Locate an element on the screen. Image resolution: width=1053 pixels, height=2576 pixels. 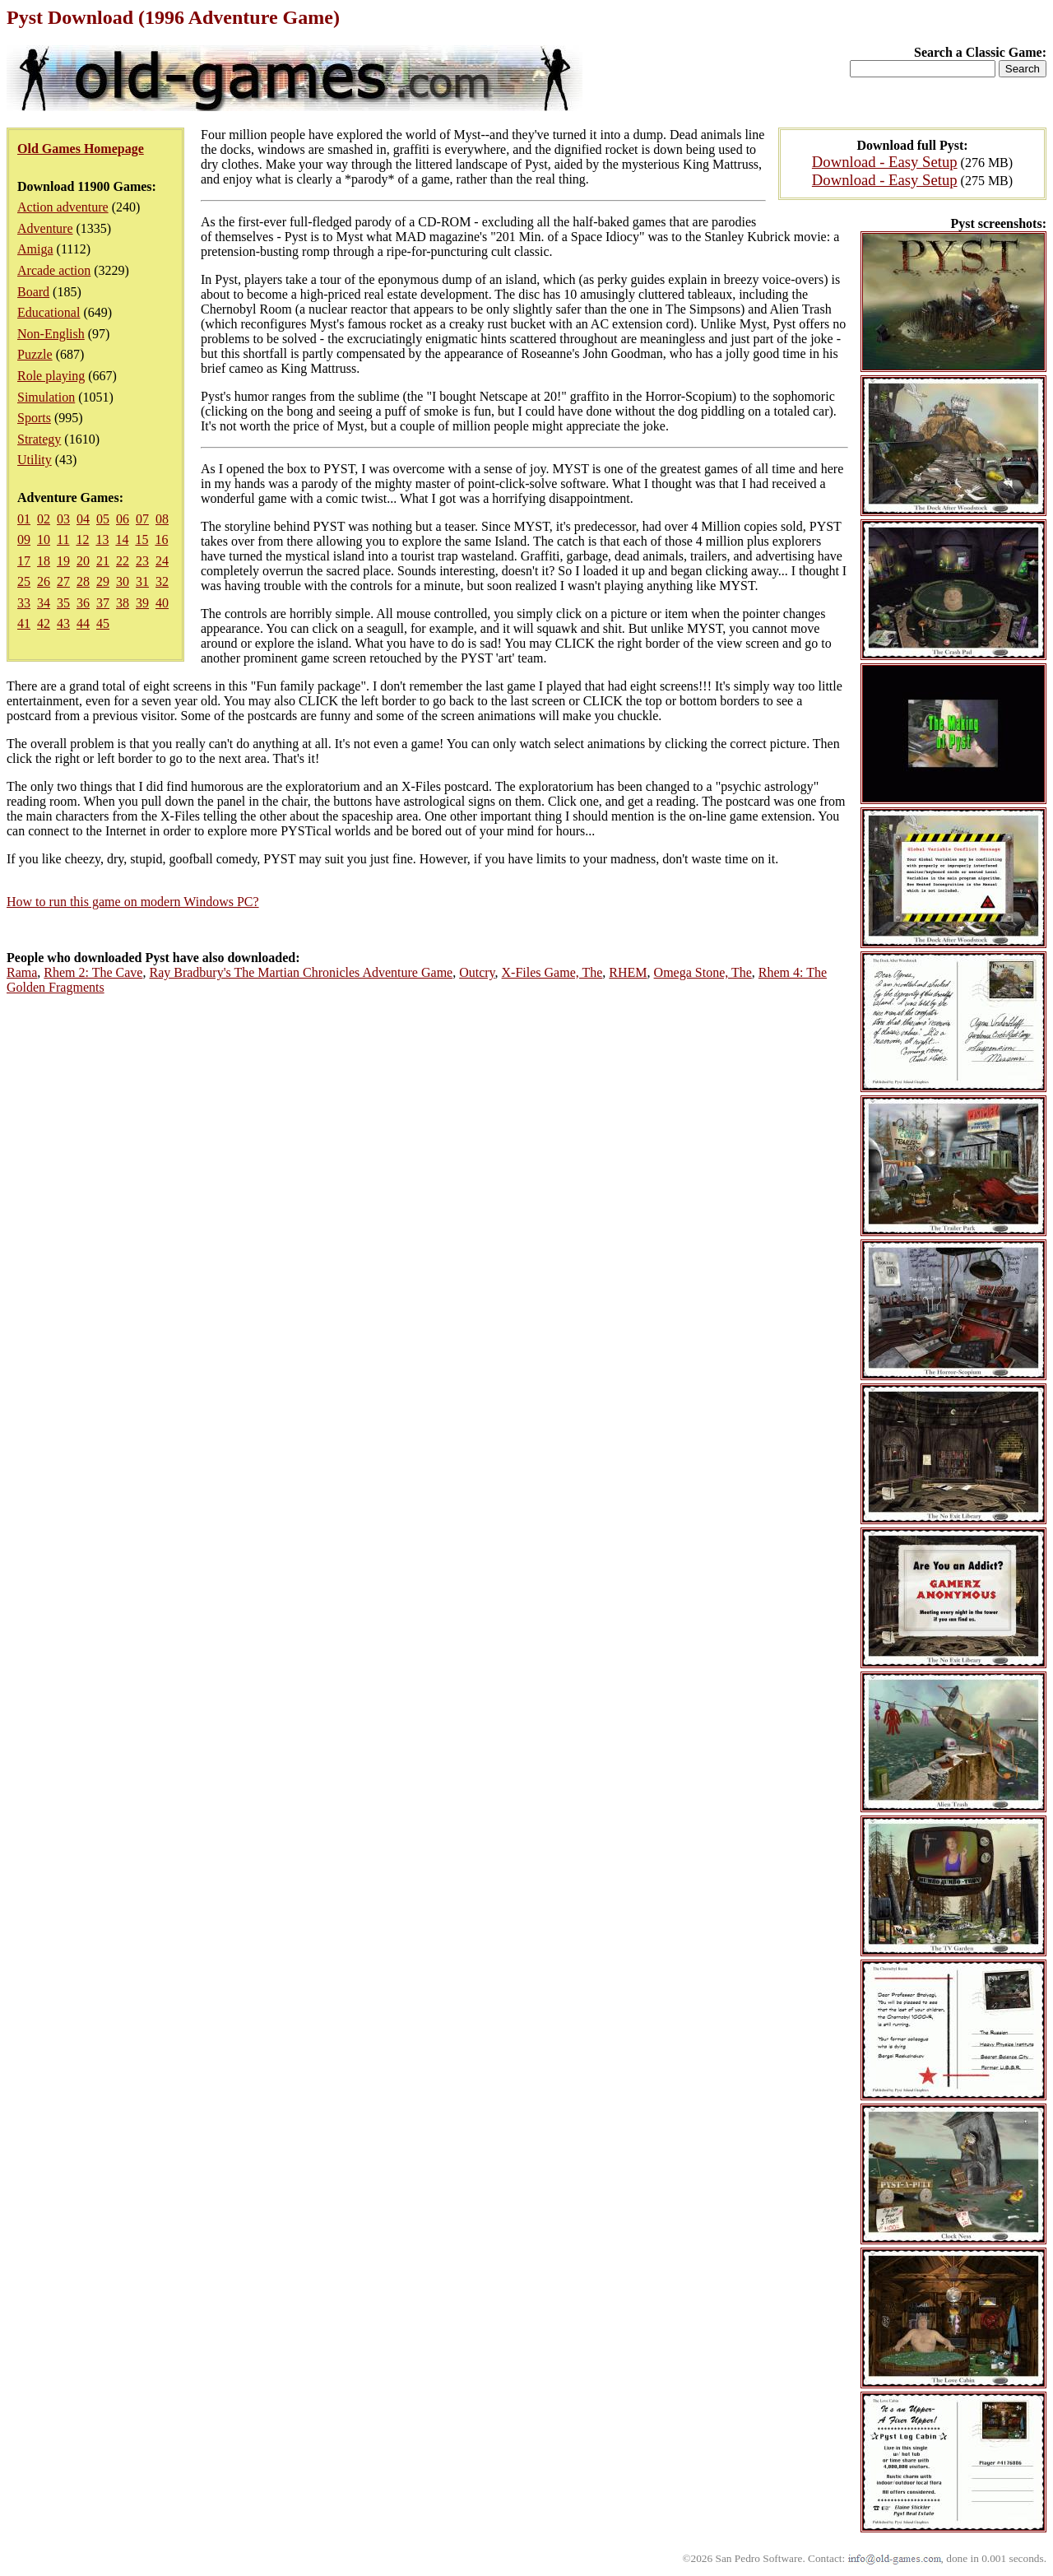
02 is located at coordinates (43, 519).